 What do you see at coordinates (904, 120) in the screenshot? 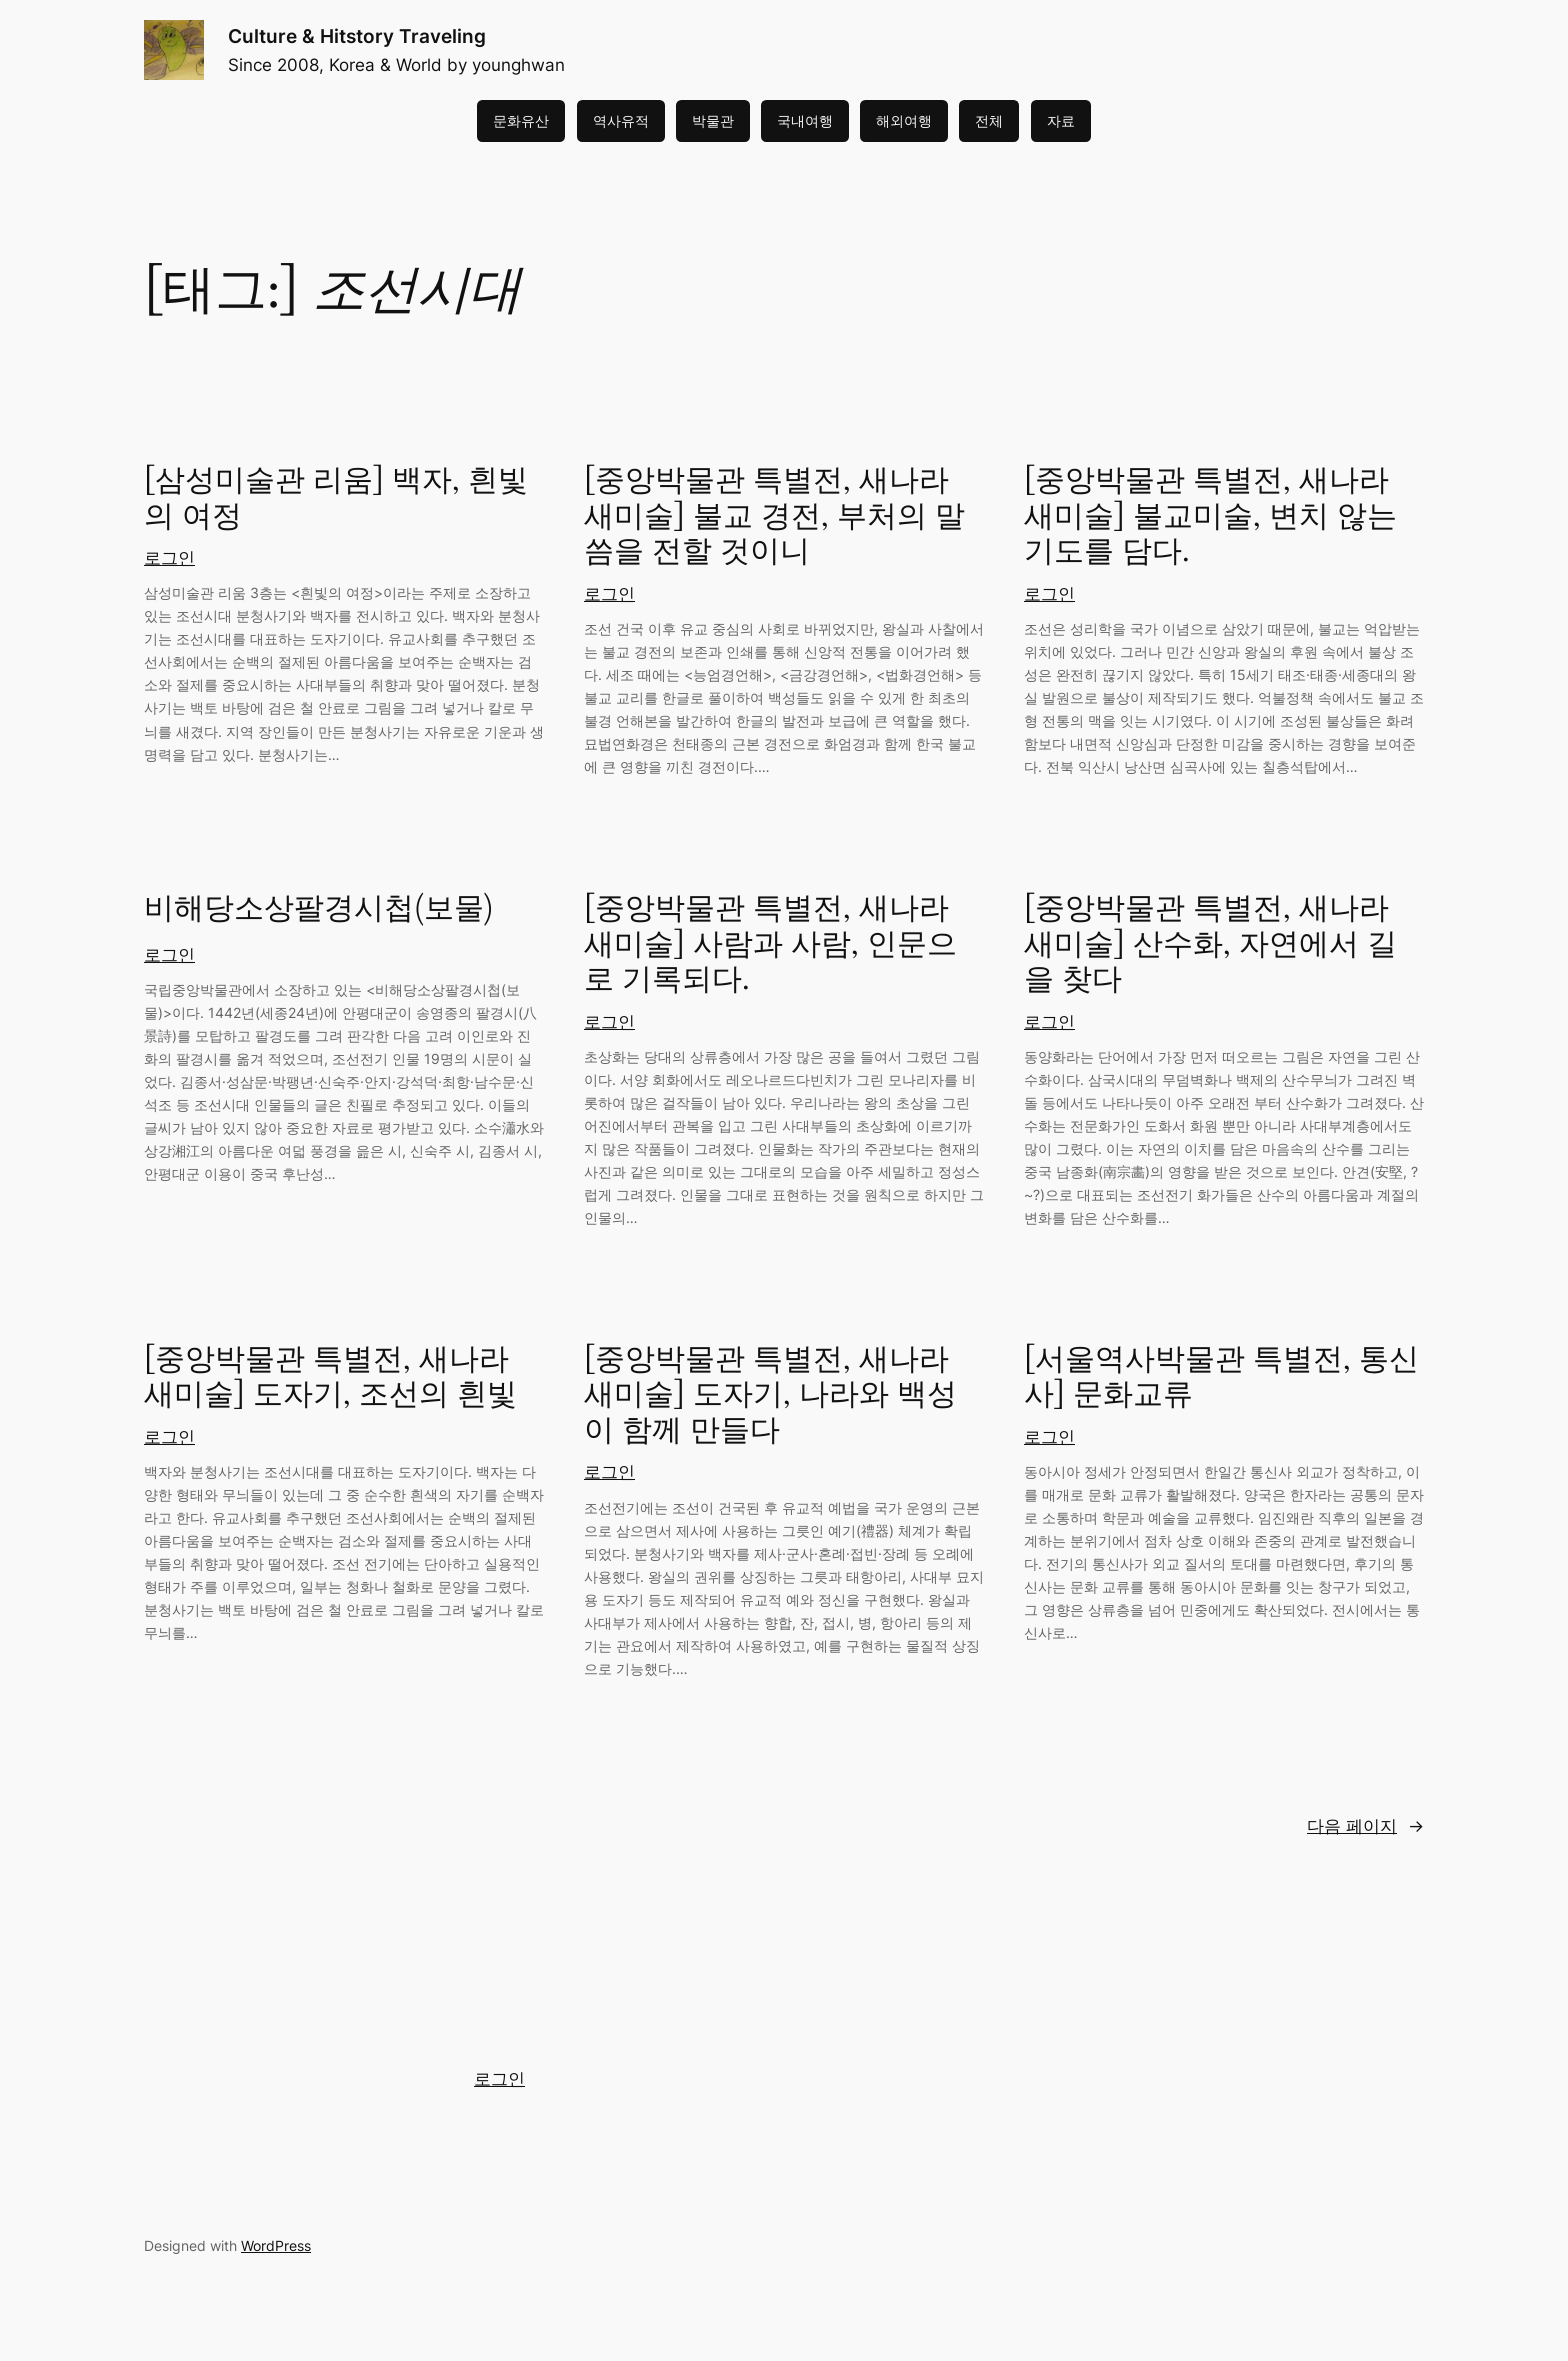
I see `해외여행` at bounding box center [904, 120].